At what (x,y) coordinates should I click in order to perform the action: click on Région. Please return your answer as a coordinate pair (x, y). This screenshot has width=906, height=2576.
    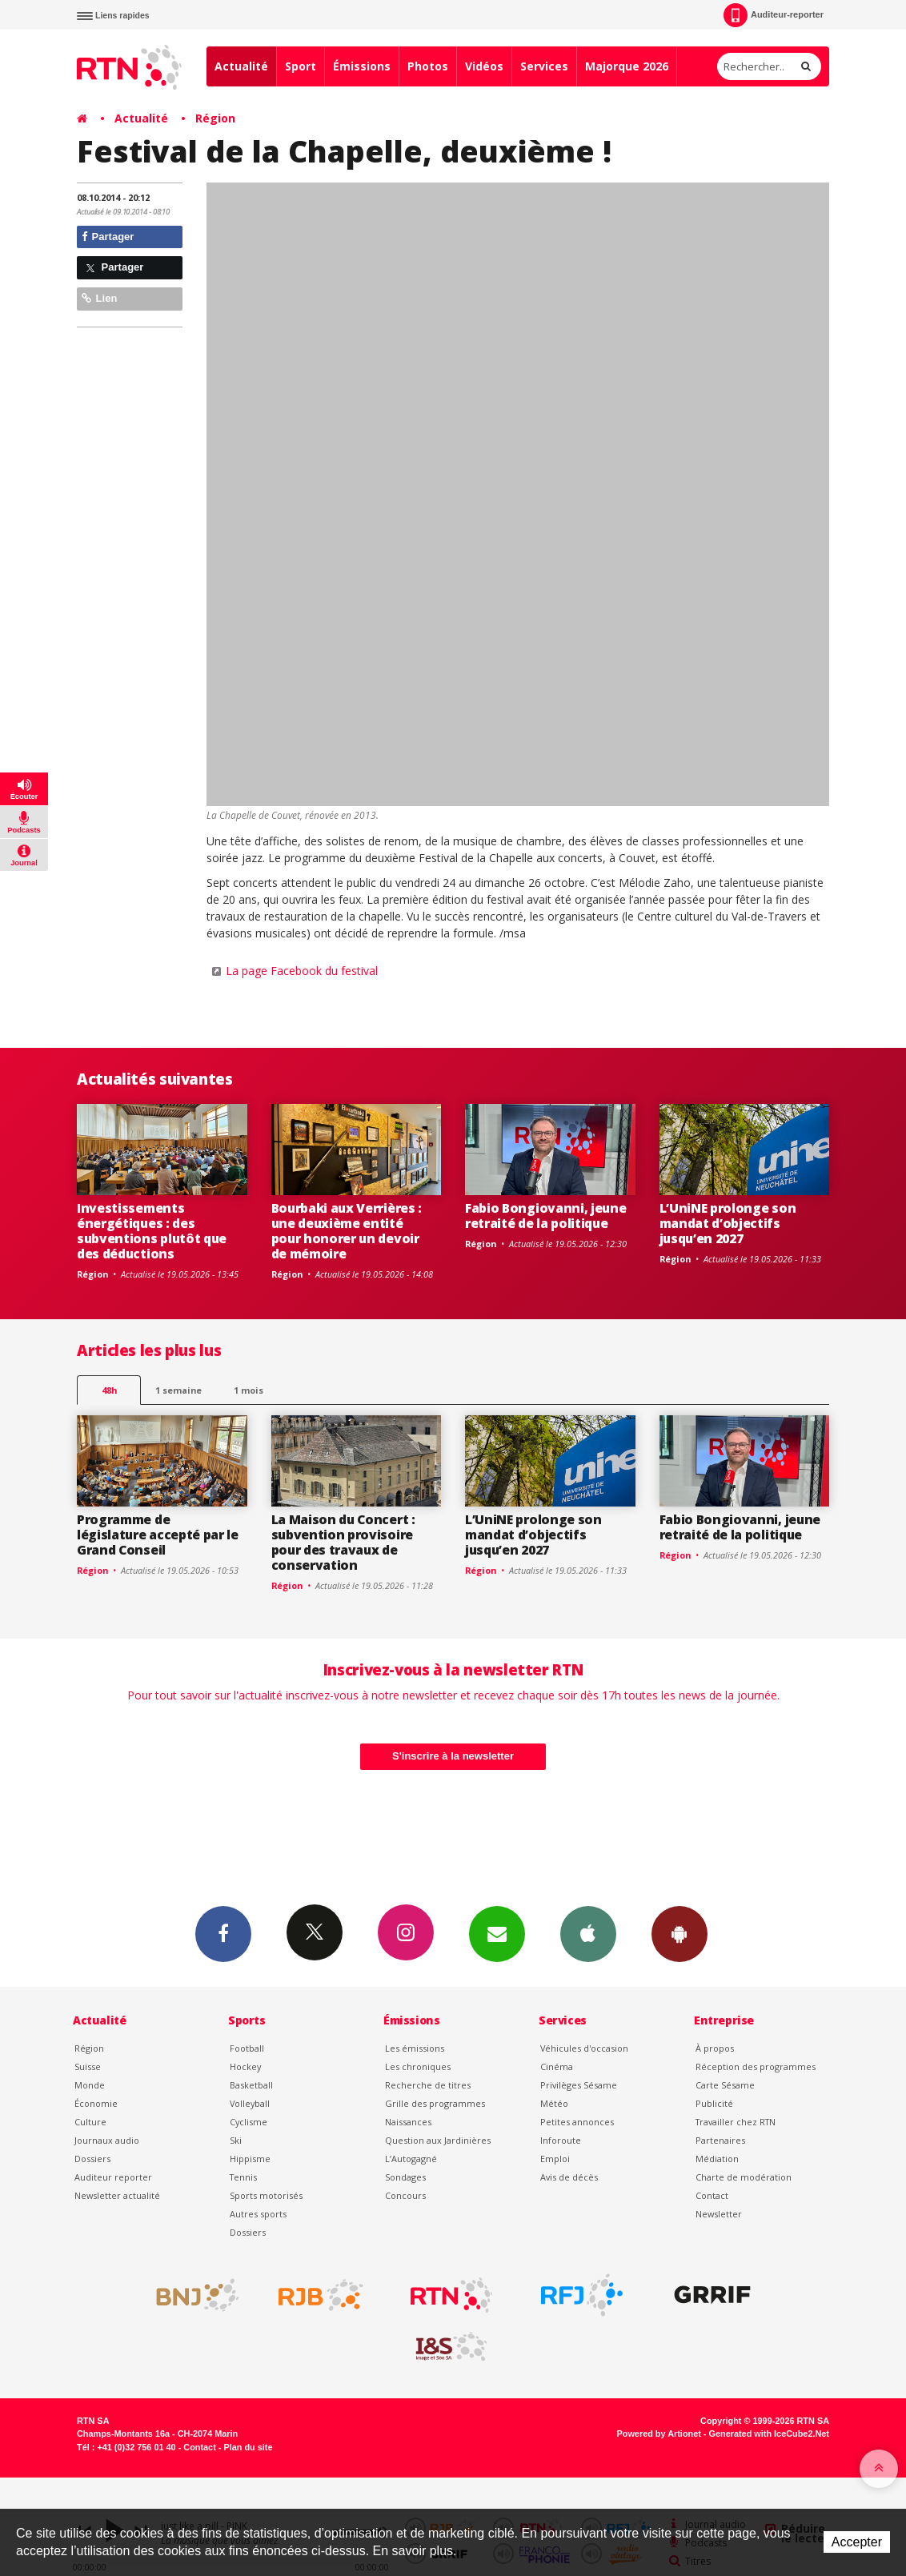
    Looking at the image, I should click on (215, 118).